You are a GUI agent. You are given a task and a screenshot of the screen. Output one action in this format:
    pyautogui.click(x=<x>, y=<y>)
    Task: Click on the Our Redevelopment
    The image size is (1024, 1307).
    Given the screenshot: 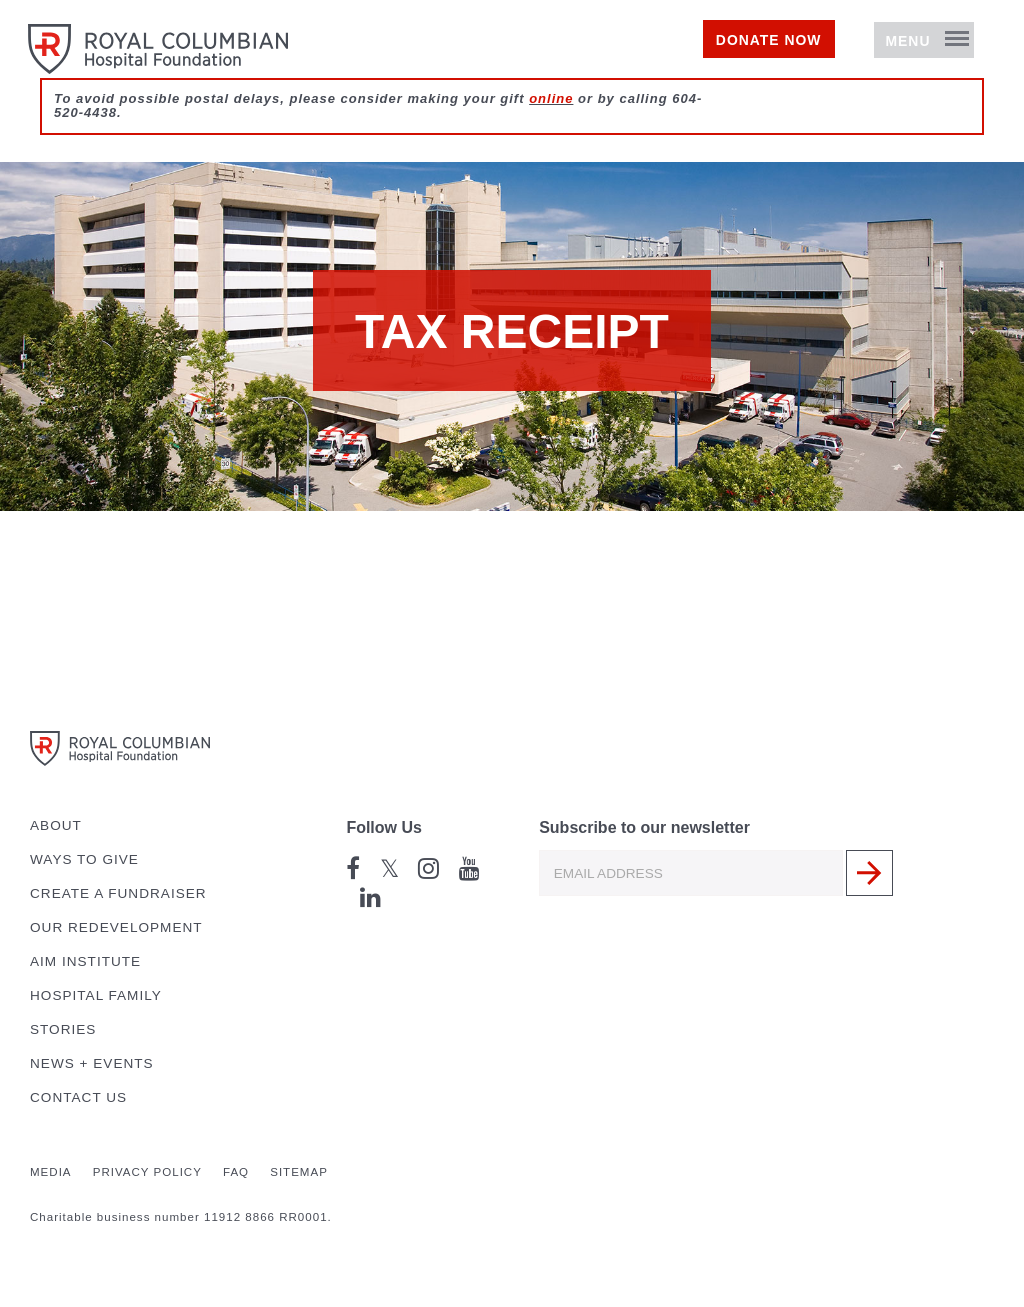 What is the action you would take?
    pyautogui.click(x=116, y=927)
    